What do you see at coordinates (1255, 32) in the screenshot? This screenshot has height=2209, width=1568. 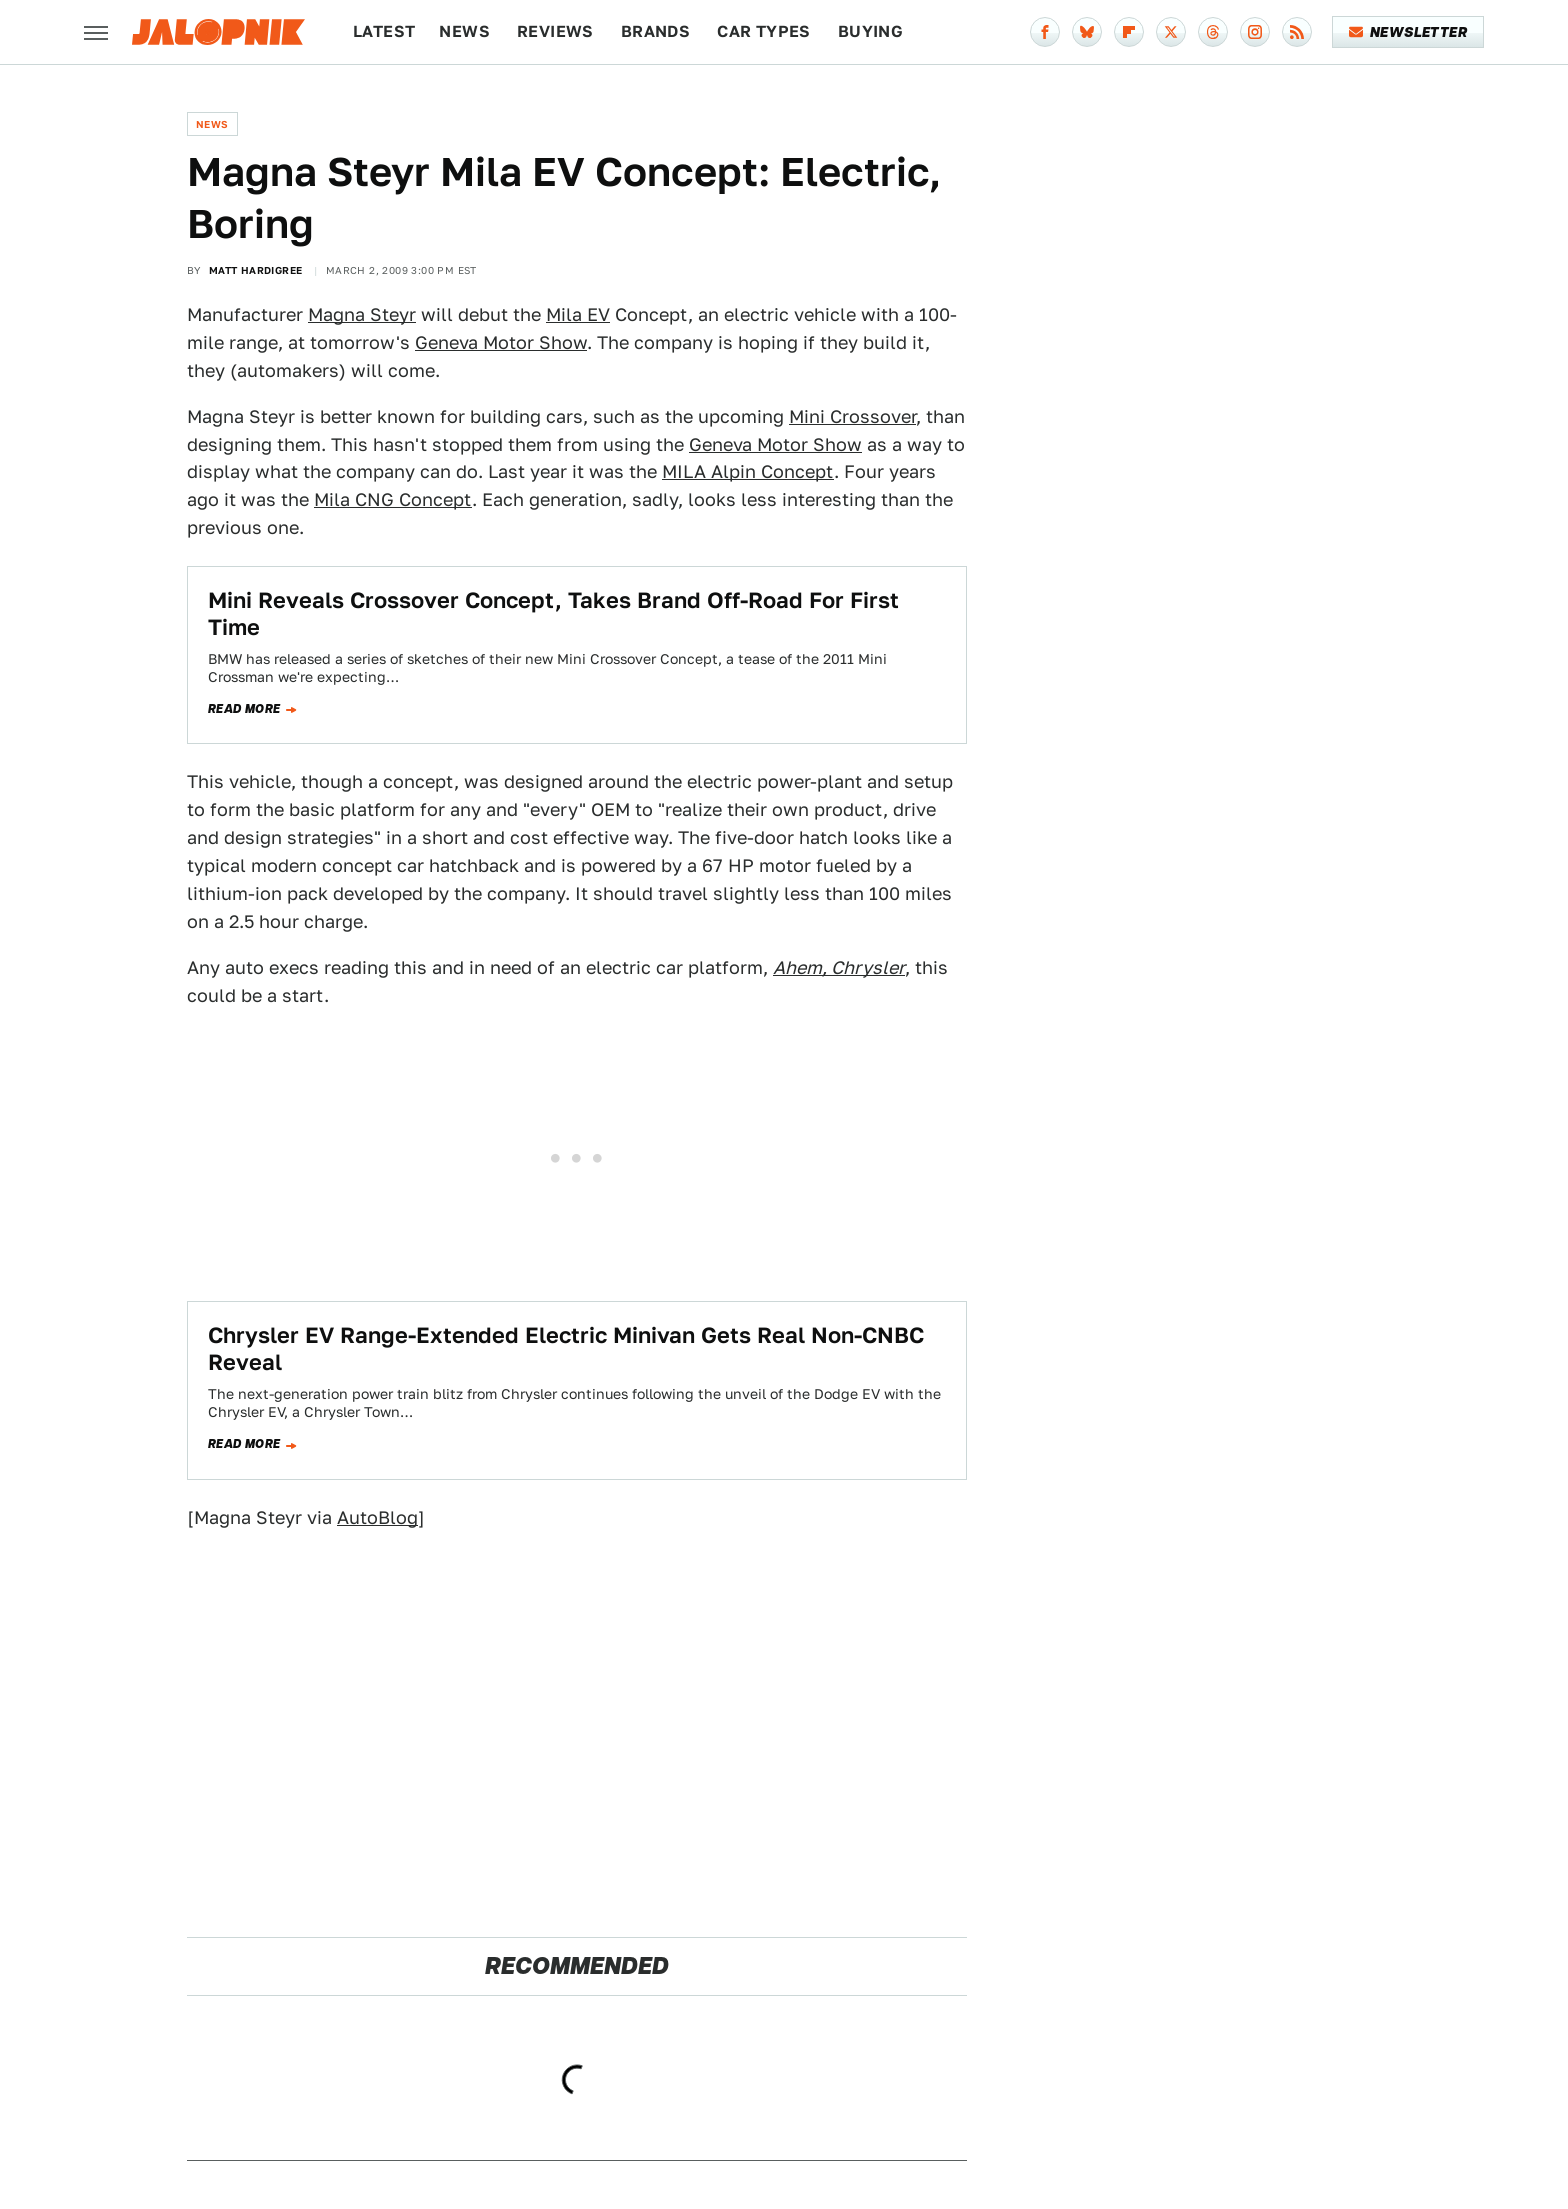 I see `[Instagram]` at bounding box center [1255, 32].